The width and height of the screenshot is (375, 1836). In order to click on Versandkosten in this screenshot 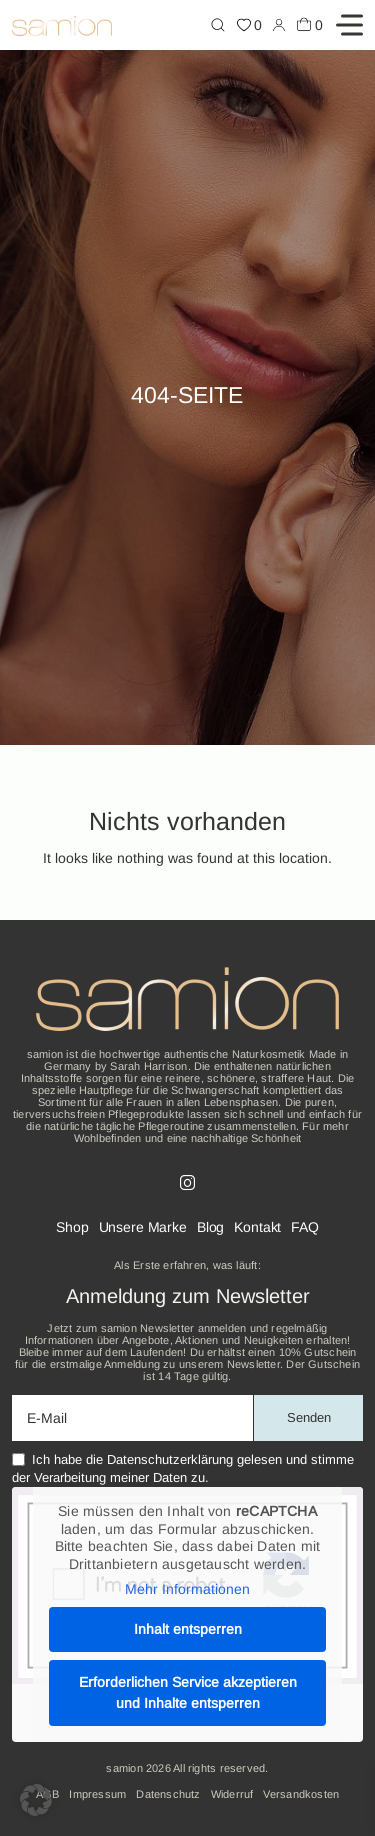, I will do `click(301, 1794)`.